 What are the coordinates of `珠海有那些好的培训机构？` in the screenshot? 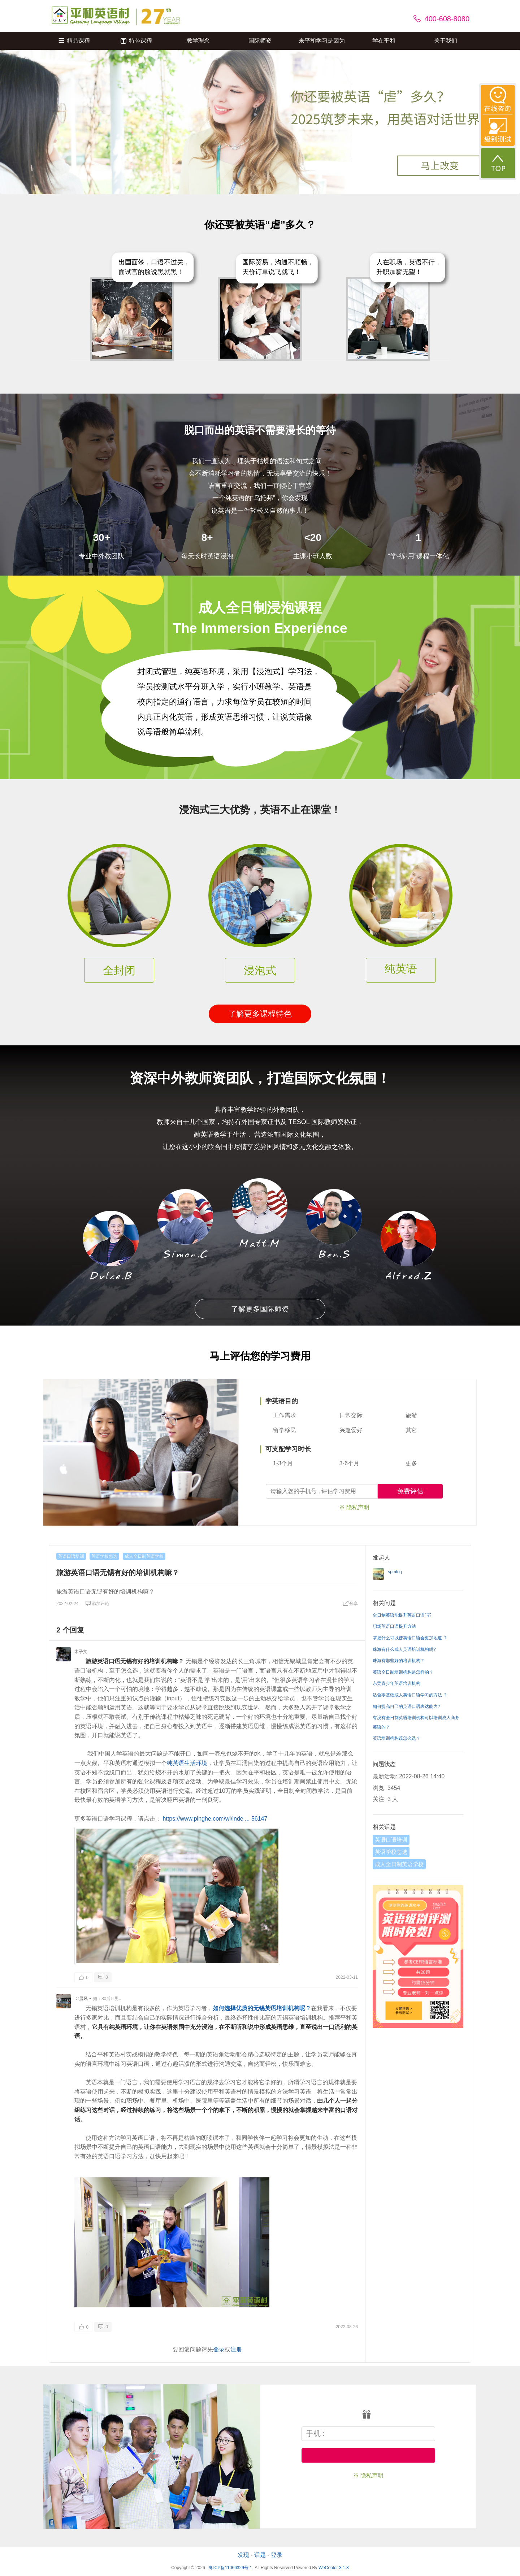 It's located at (399, 1660).